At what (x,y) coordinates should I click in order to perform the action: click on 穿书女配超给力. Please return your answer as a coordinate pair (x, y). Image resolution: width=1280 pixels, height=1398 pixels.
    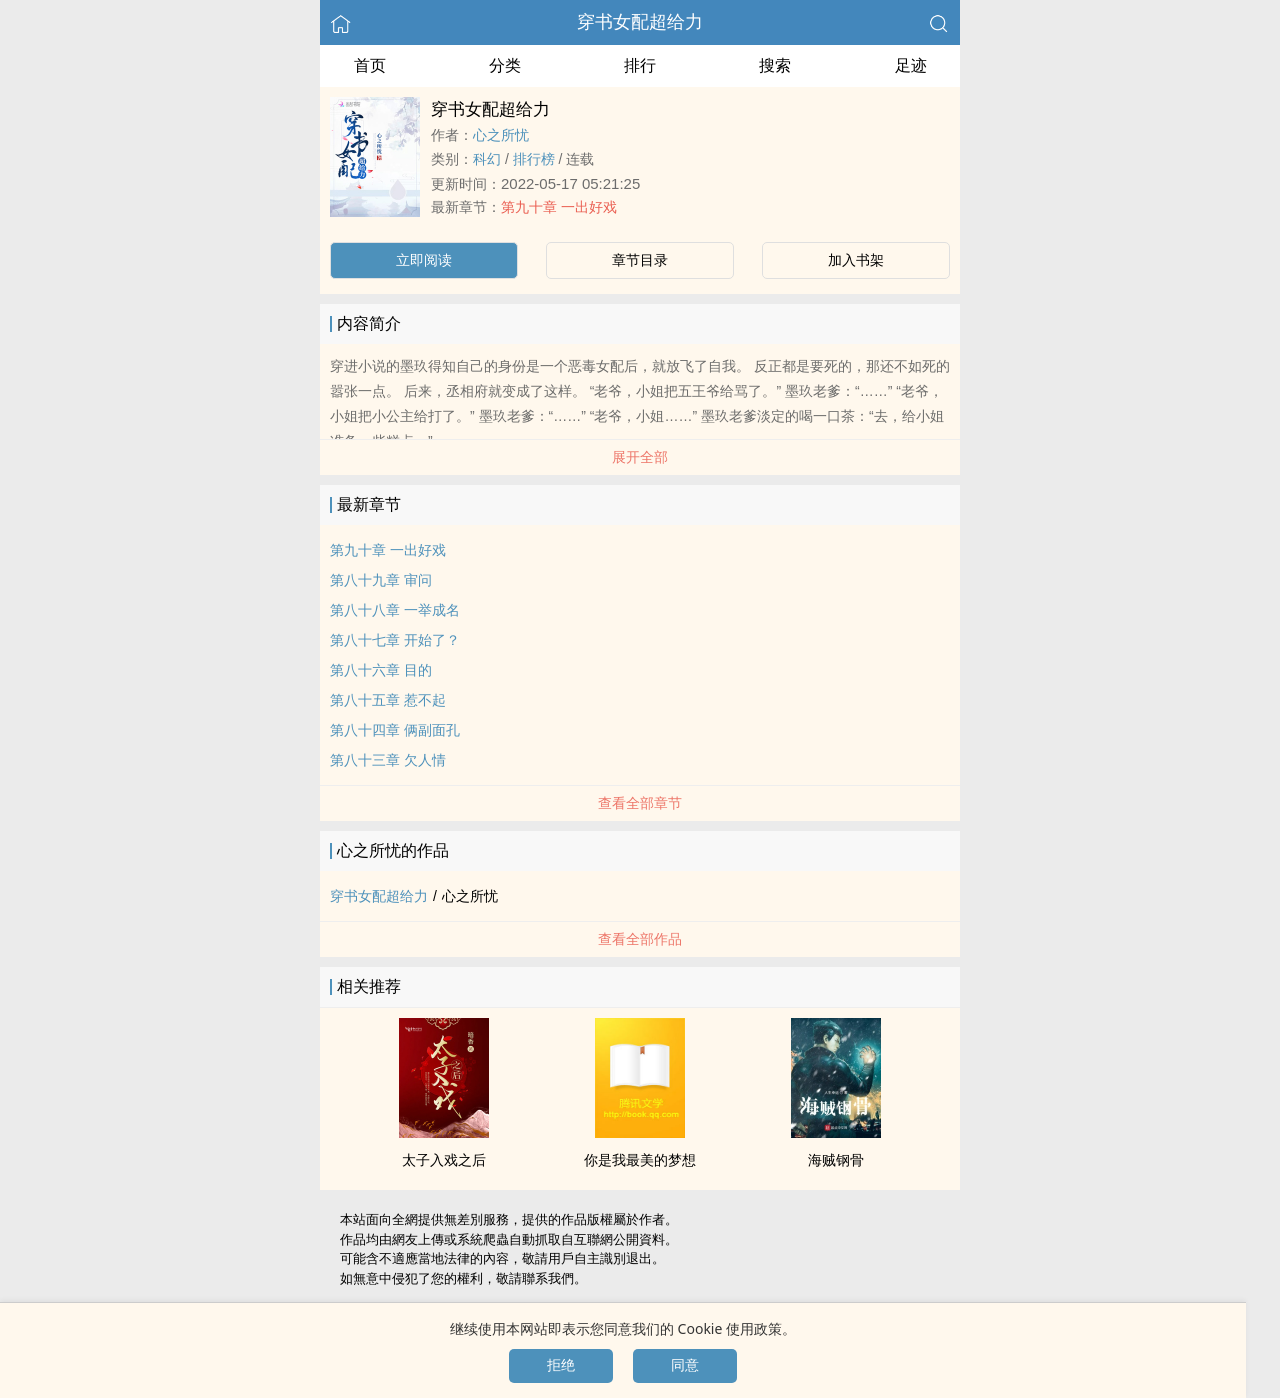
    Looking at the image, I should click on (640, 22).